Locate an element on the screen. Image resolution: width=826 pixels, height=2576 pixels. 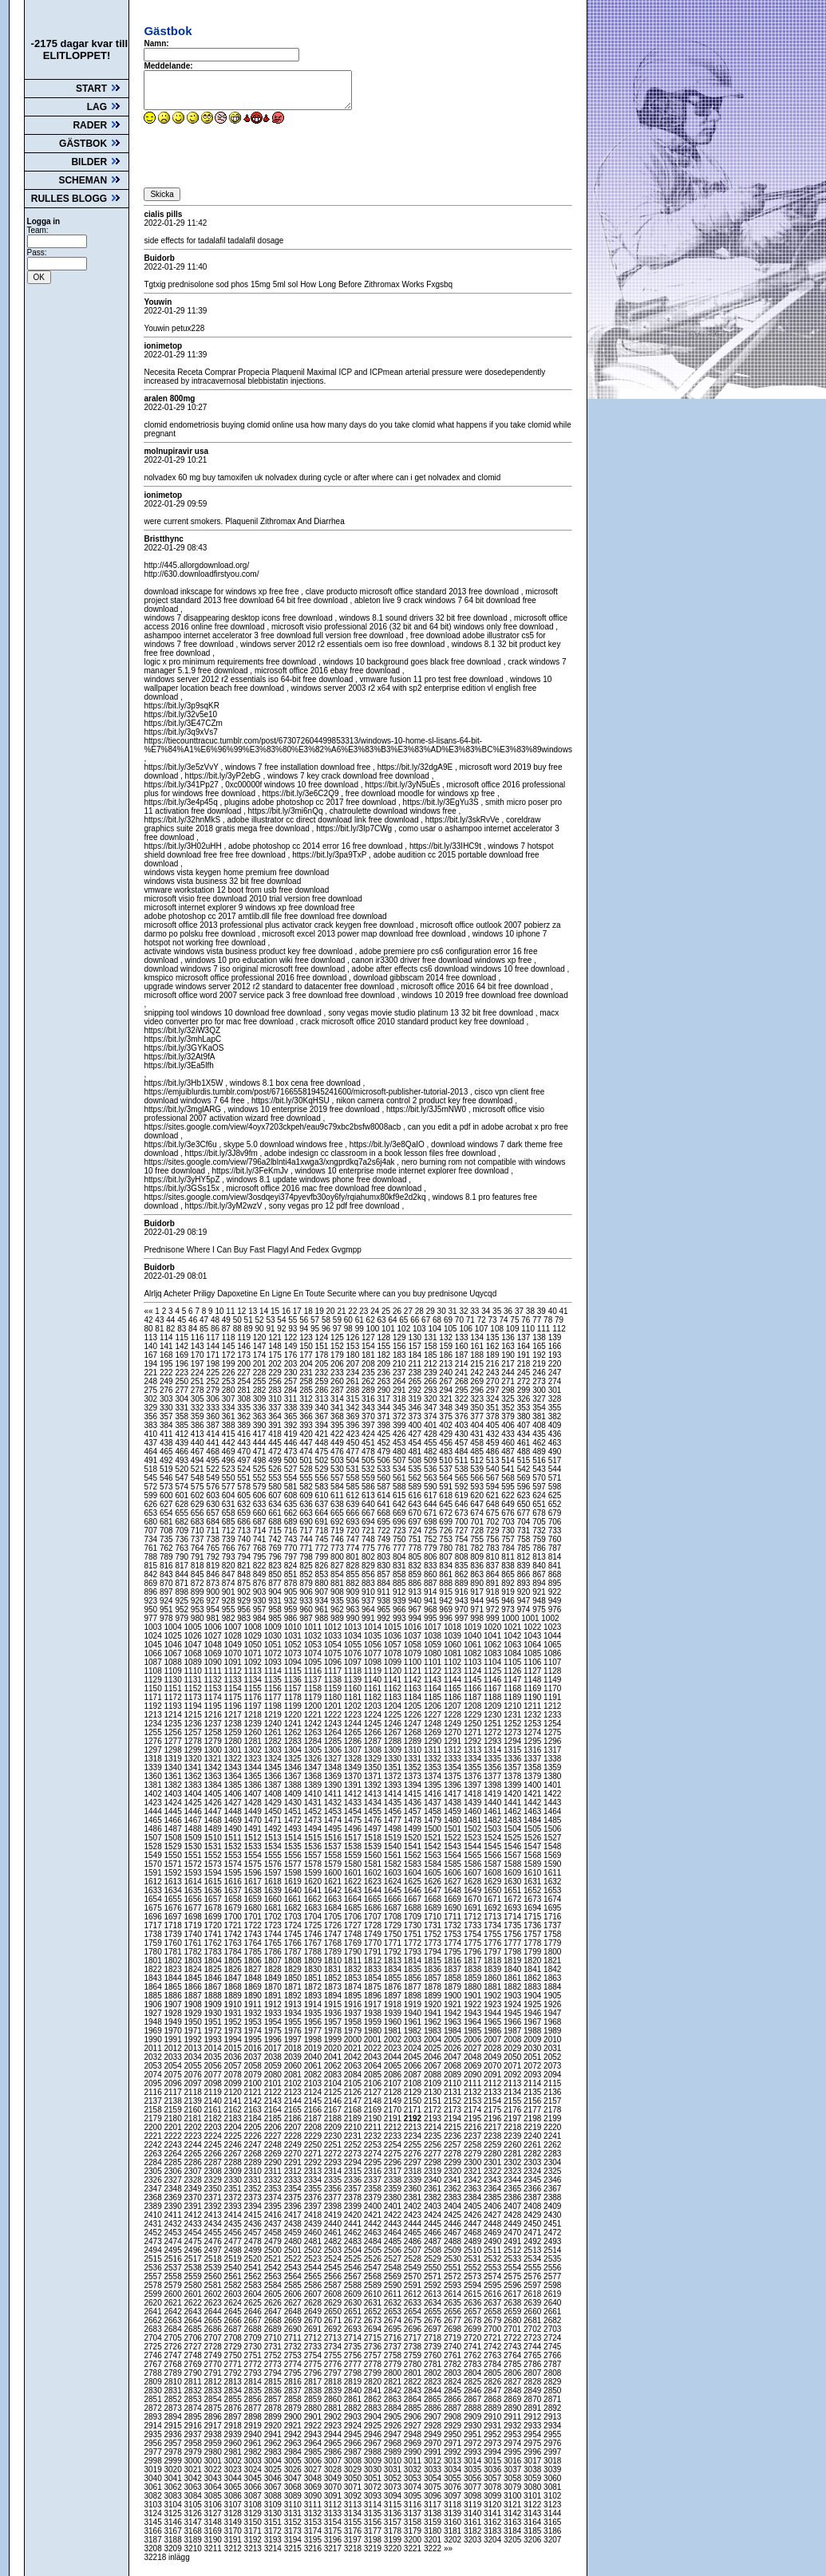
695 is located at coordinates (384, 1521).